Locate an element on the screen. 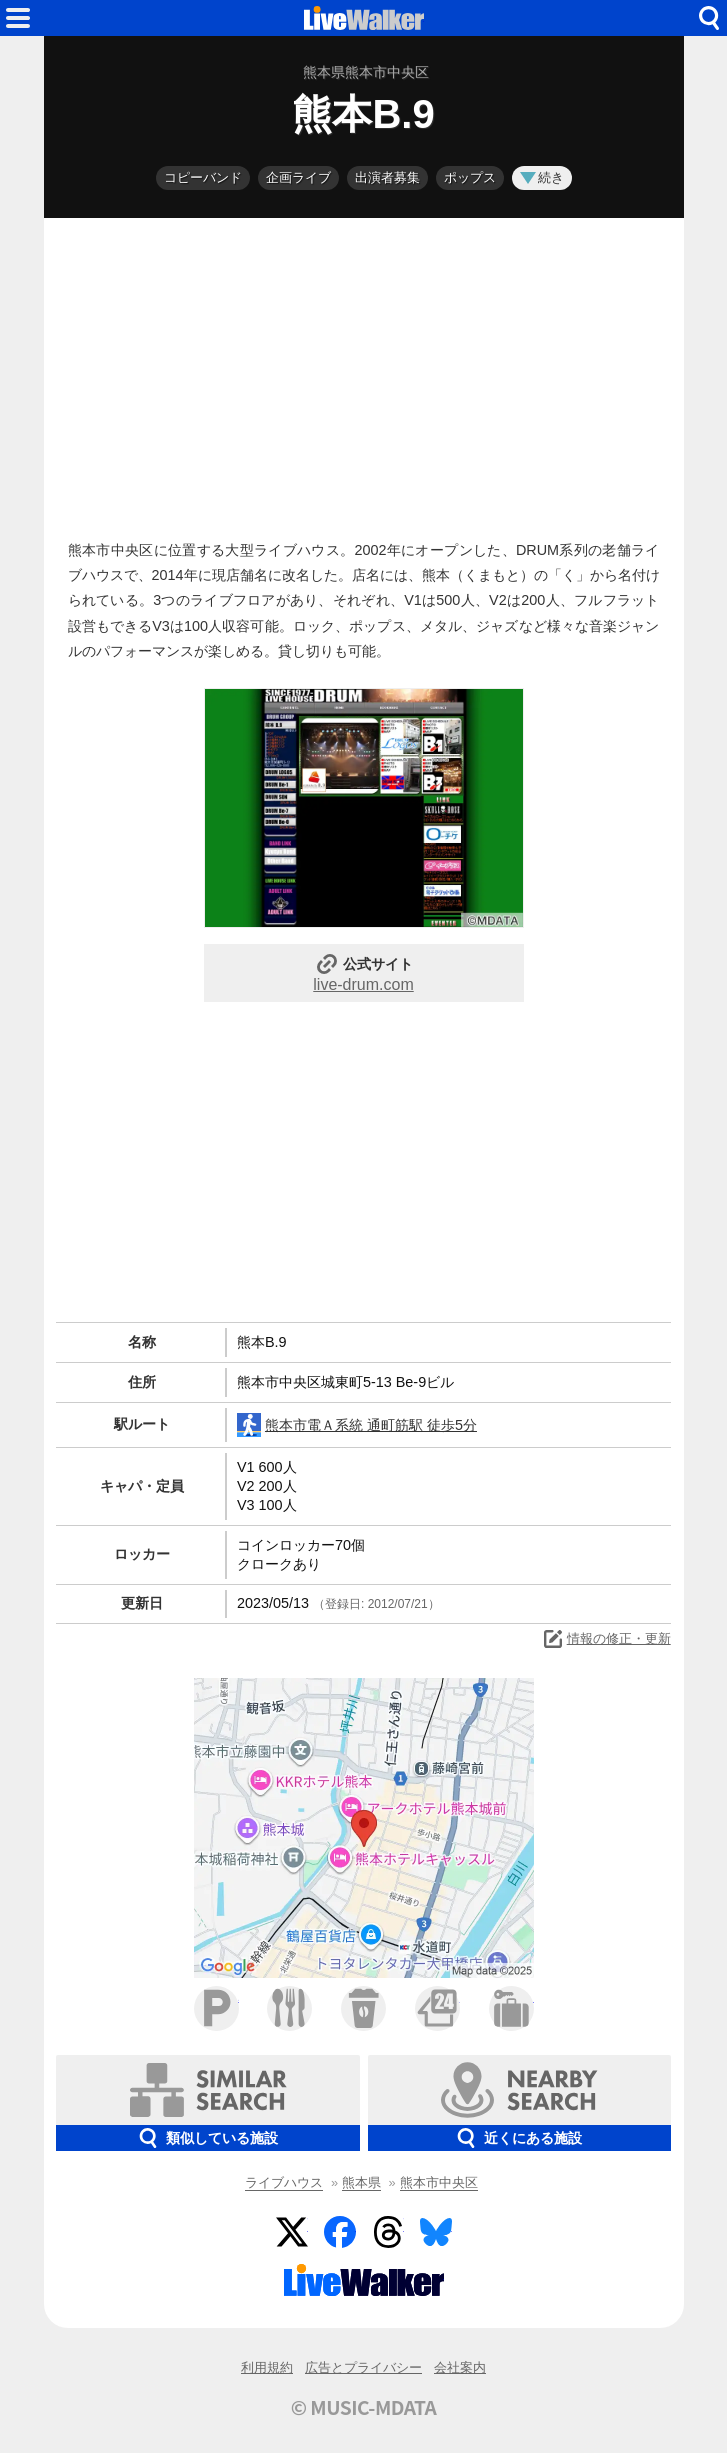 The image size is (727, 2453). HOME is located at coordinates (364, 18).